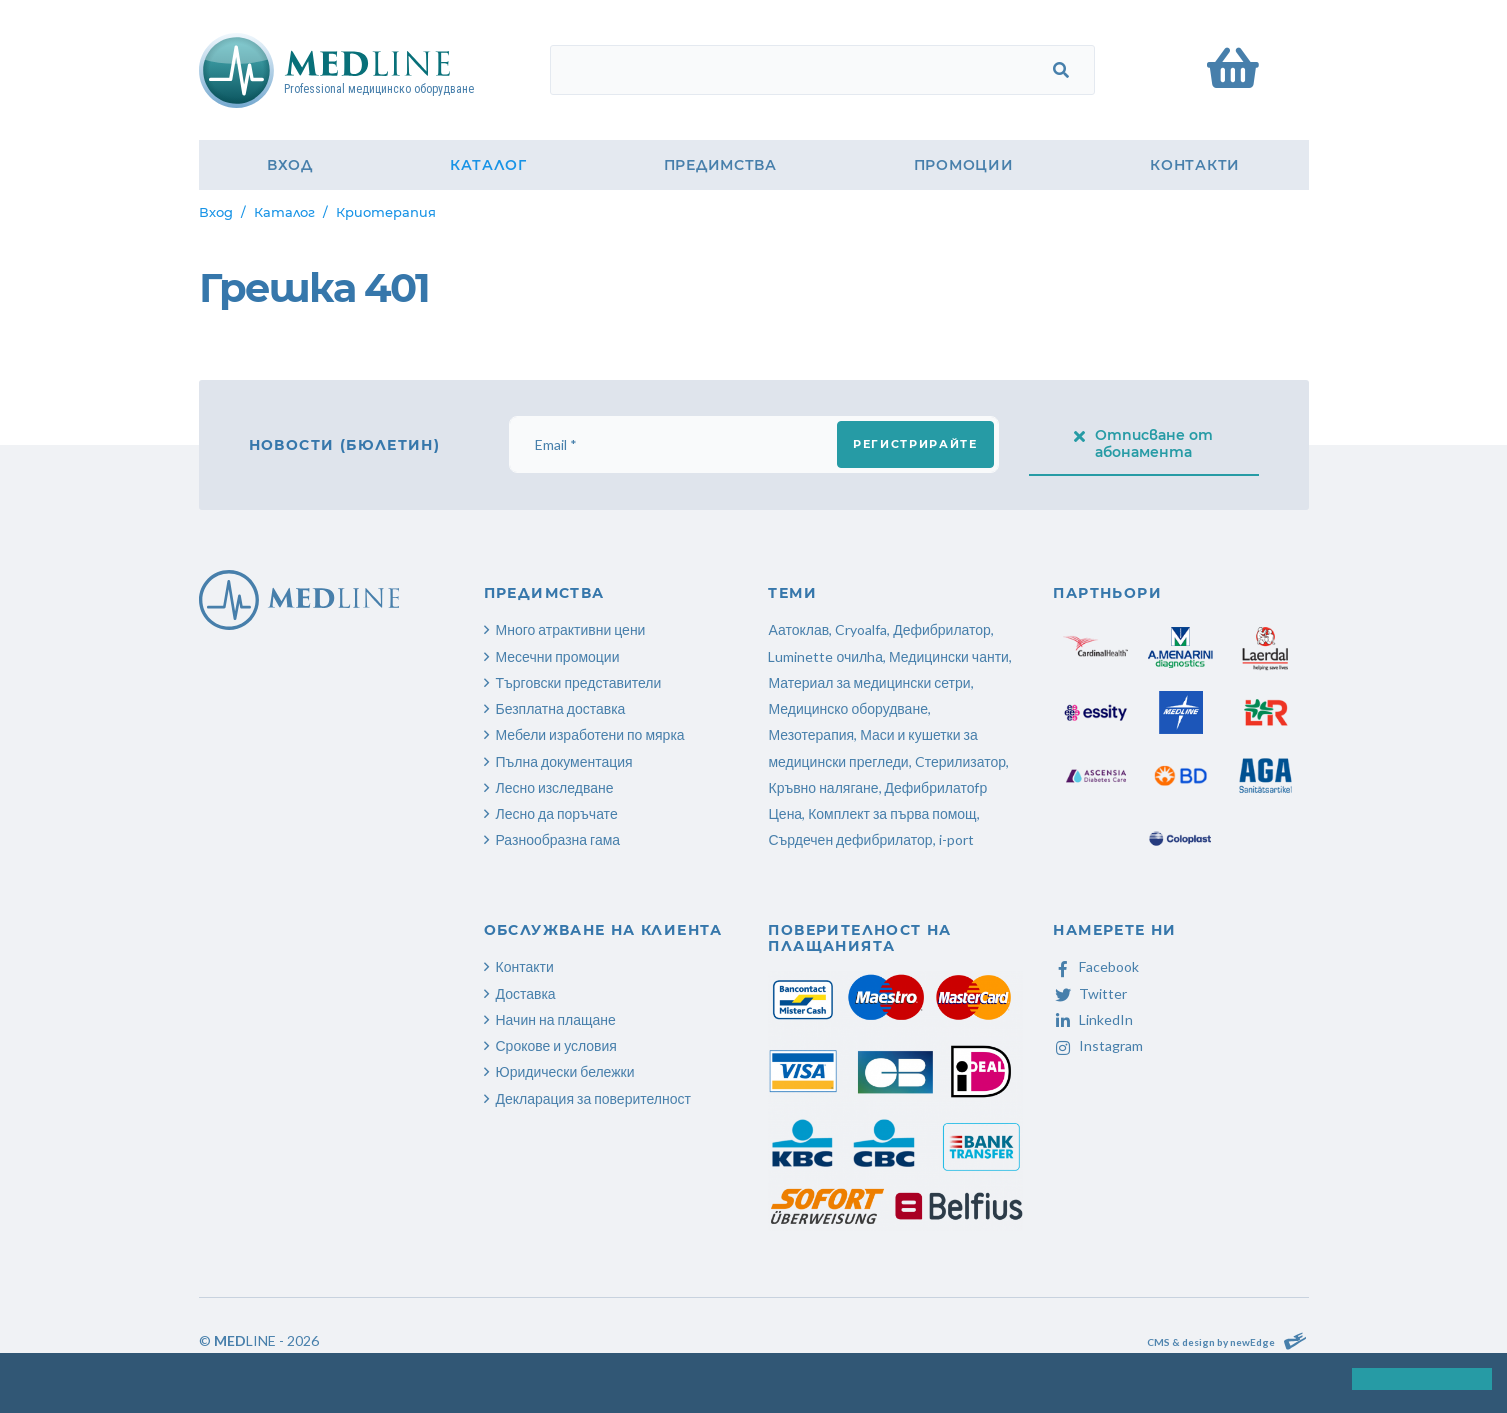 This screenshot has width=1507, height=1413. I want to click on Доставка, so click(526, 993).